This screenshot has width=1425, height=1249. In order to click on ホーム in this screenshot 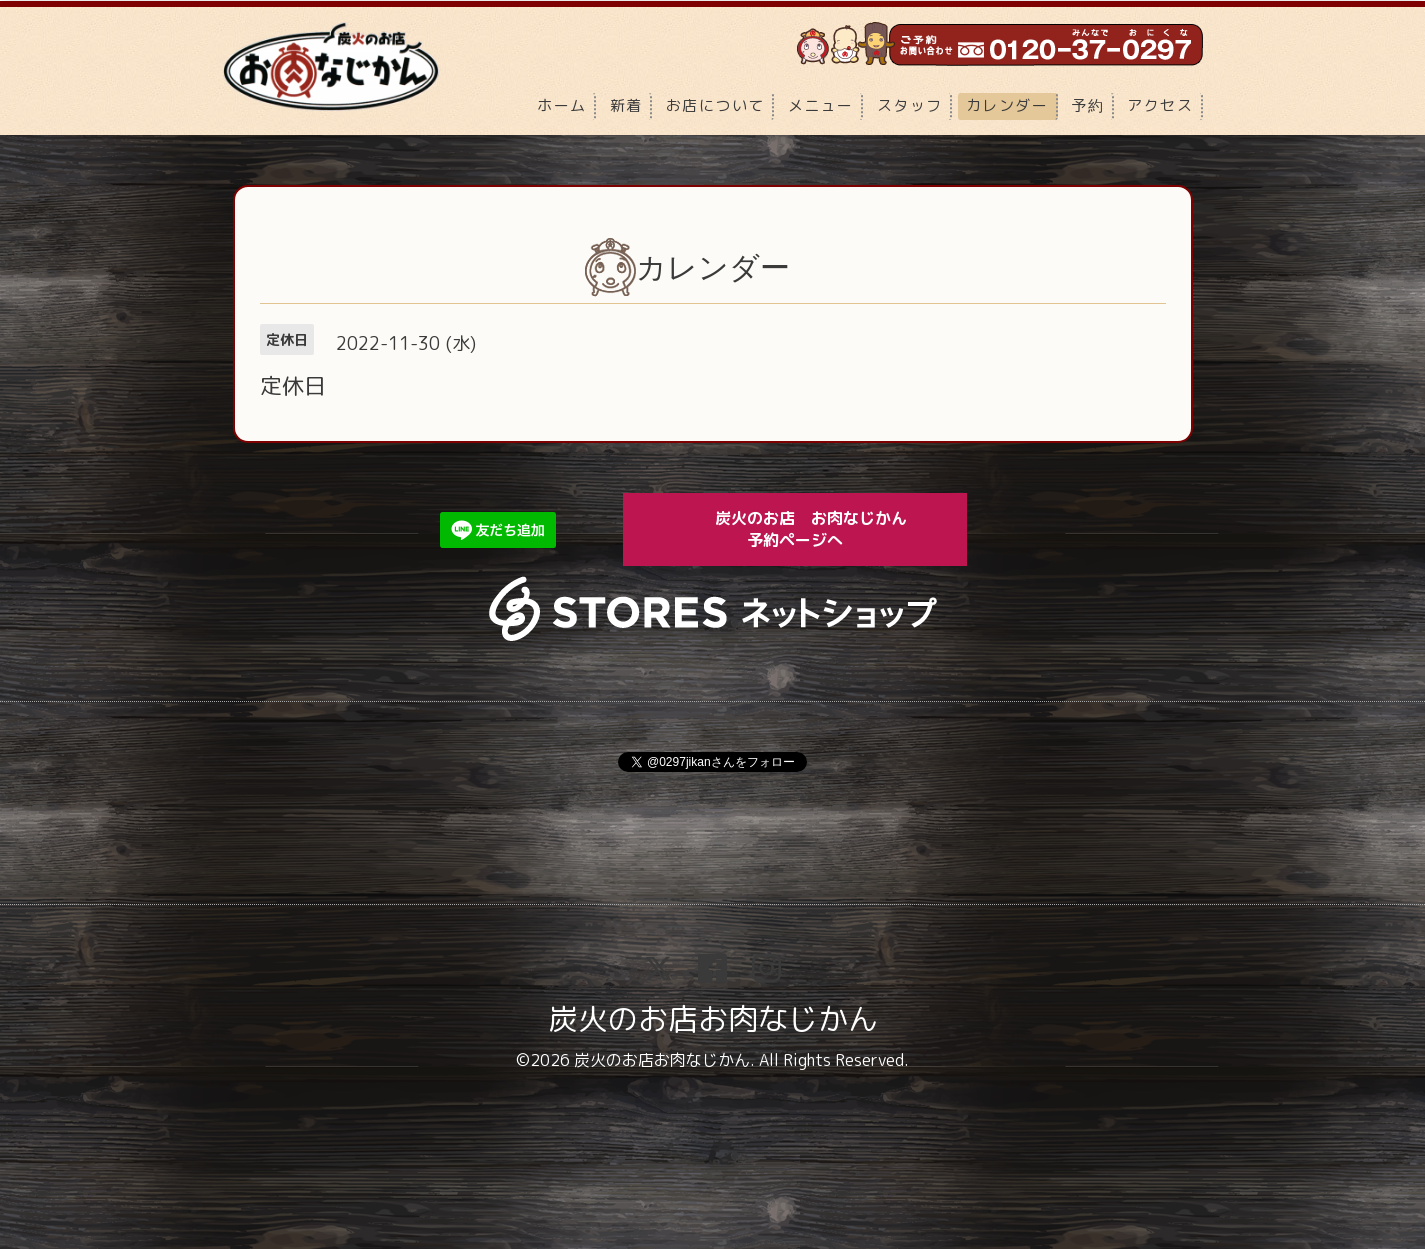, I will do `click(562, 105)`.